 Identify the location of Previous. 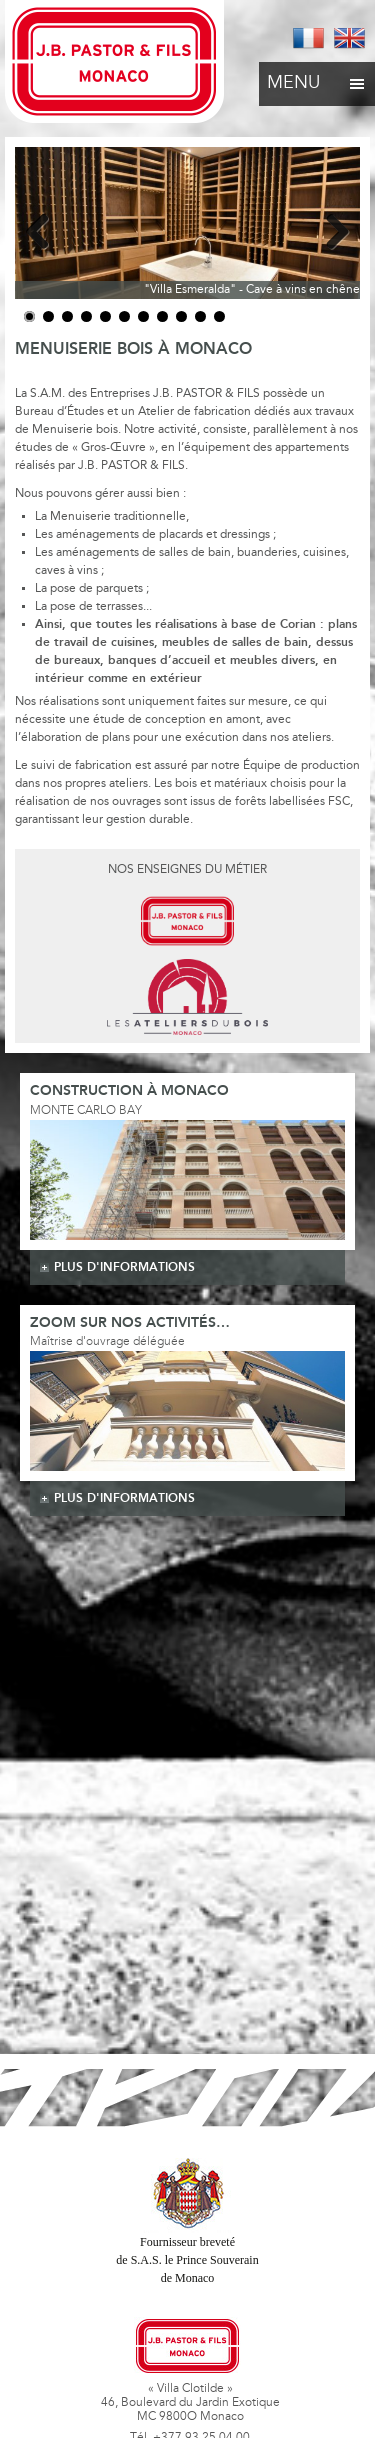
(45, 228).